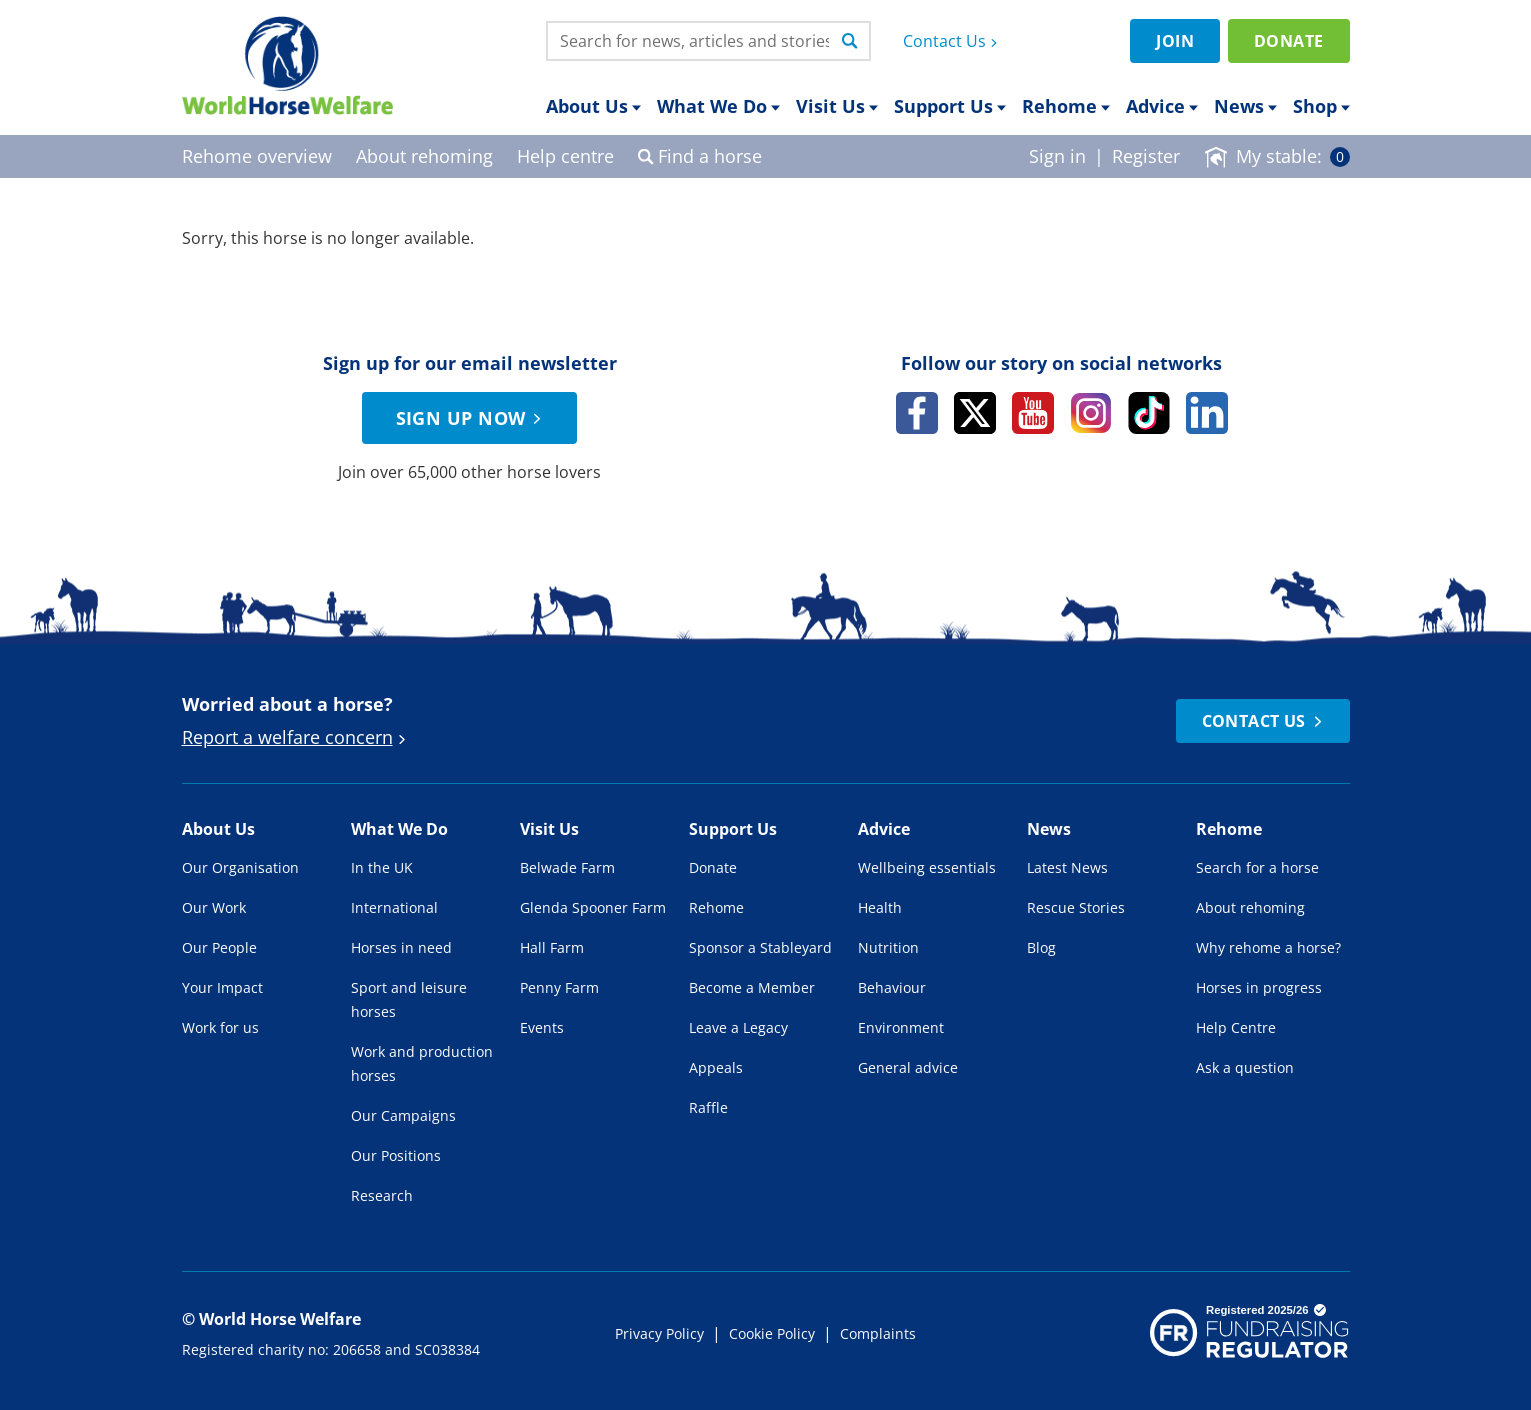 This screenshot has height=1410, width=1531. I want to click on Visit Us, so click(837, 106).